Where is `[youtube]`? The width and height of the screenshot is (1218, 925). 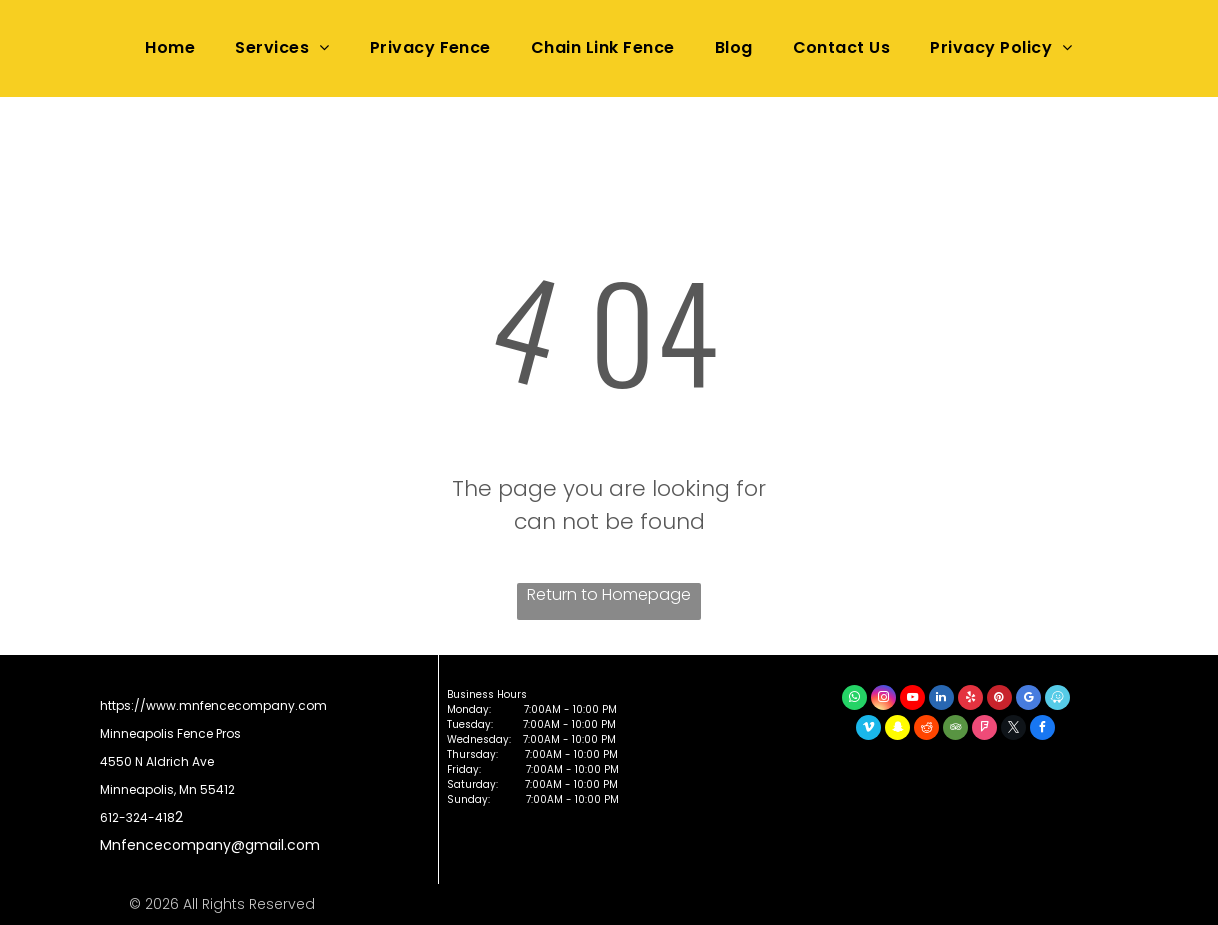
[youtube] is located at coordinates (912, 700).